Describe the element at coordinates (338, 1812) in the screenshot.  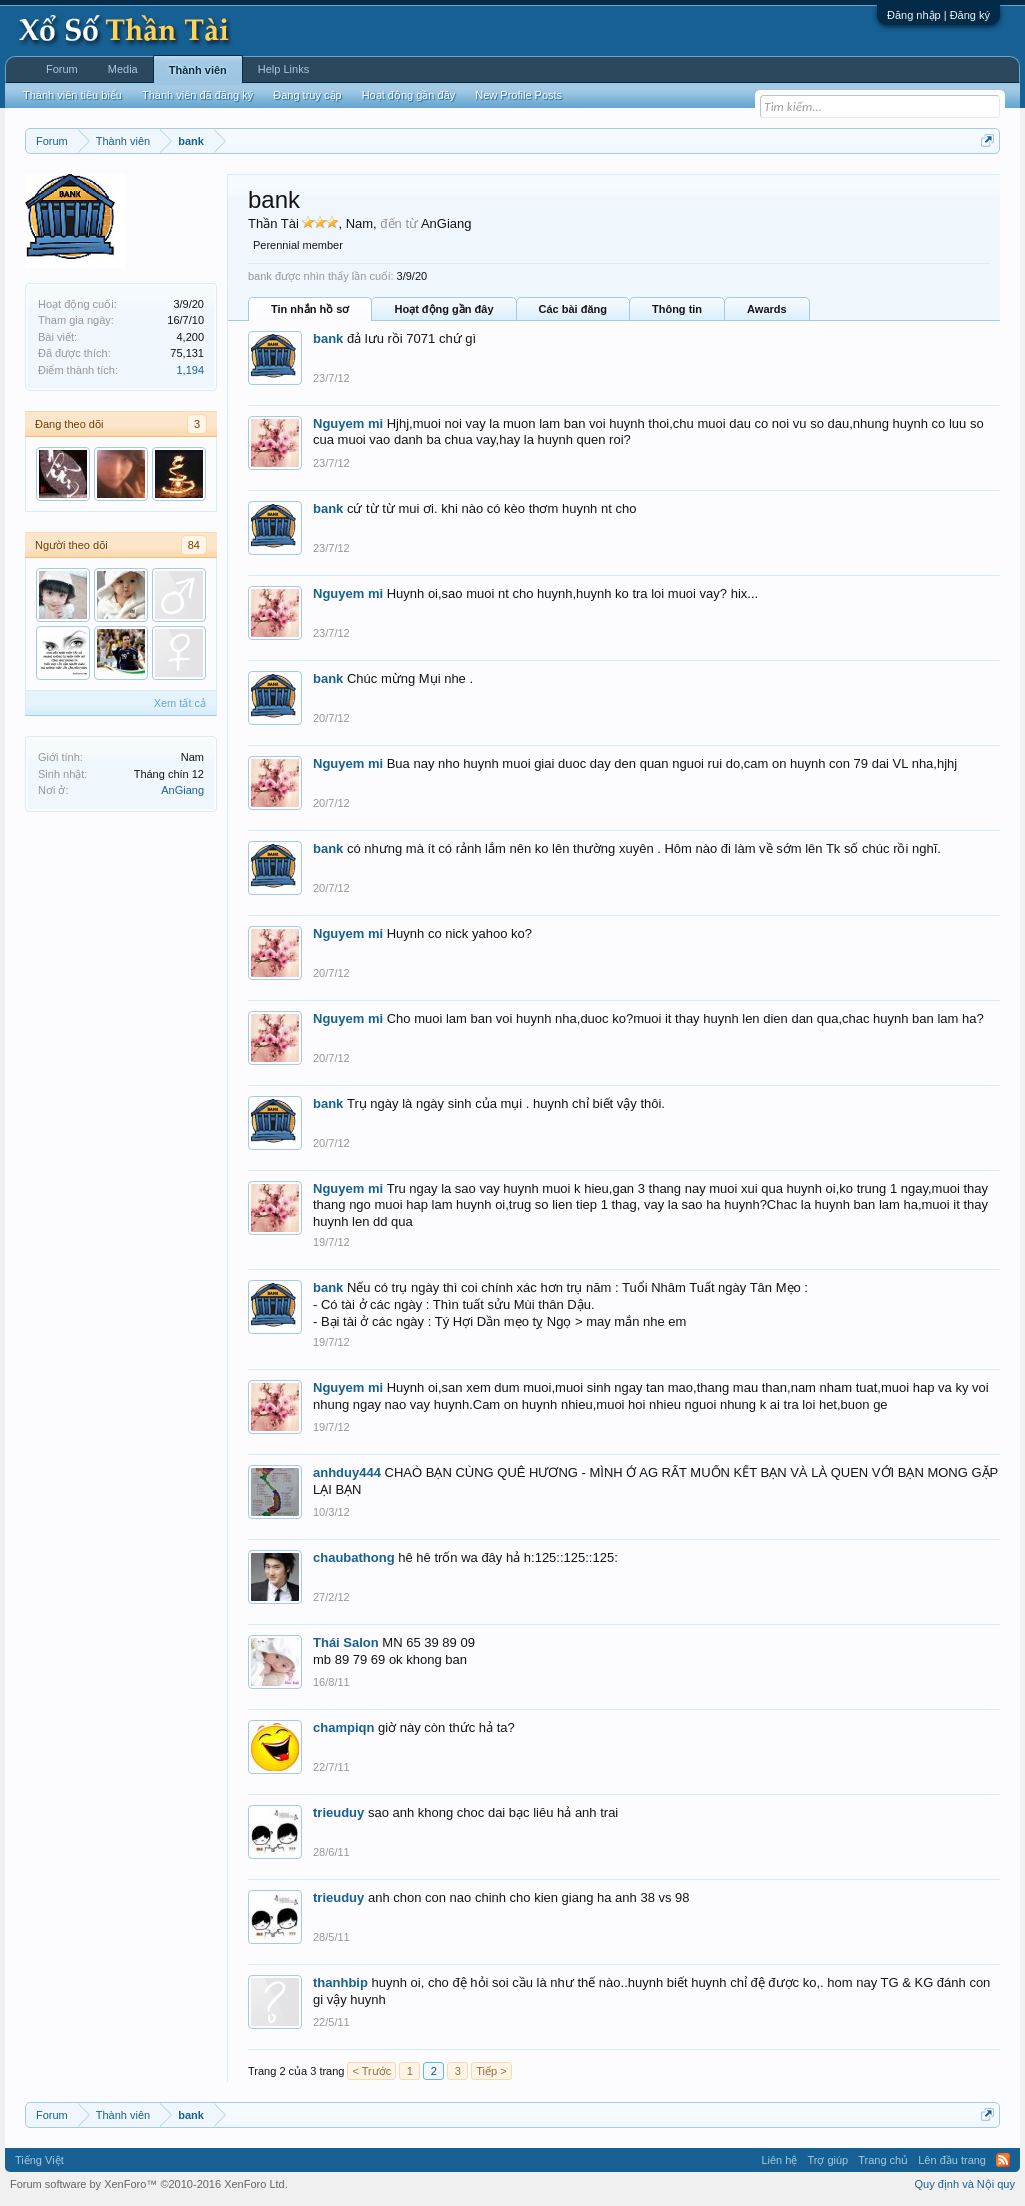
I see `trieuduy` at that location.